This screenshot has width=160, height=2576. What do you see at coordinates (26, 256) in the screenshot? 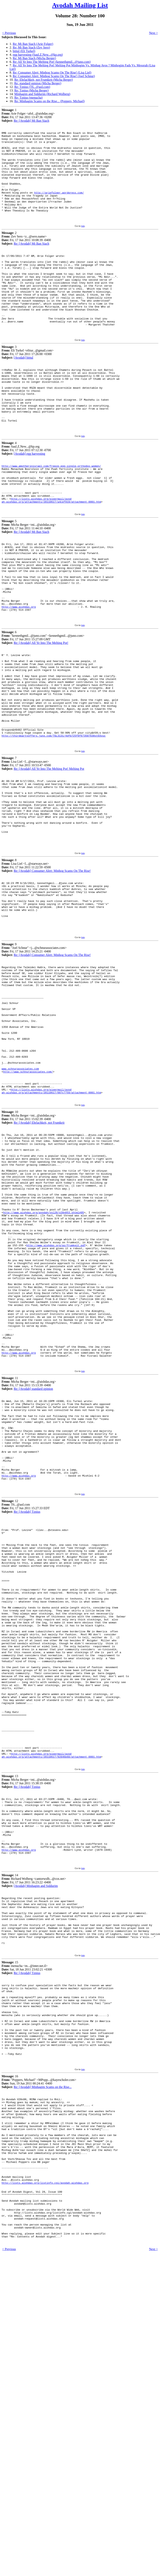
I see `2 Zev Sero <z...@sero.name> Fri, 17 Jun 2011 10:08:39 -0400` at bounding box center [26, 256].